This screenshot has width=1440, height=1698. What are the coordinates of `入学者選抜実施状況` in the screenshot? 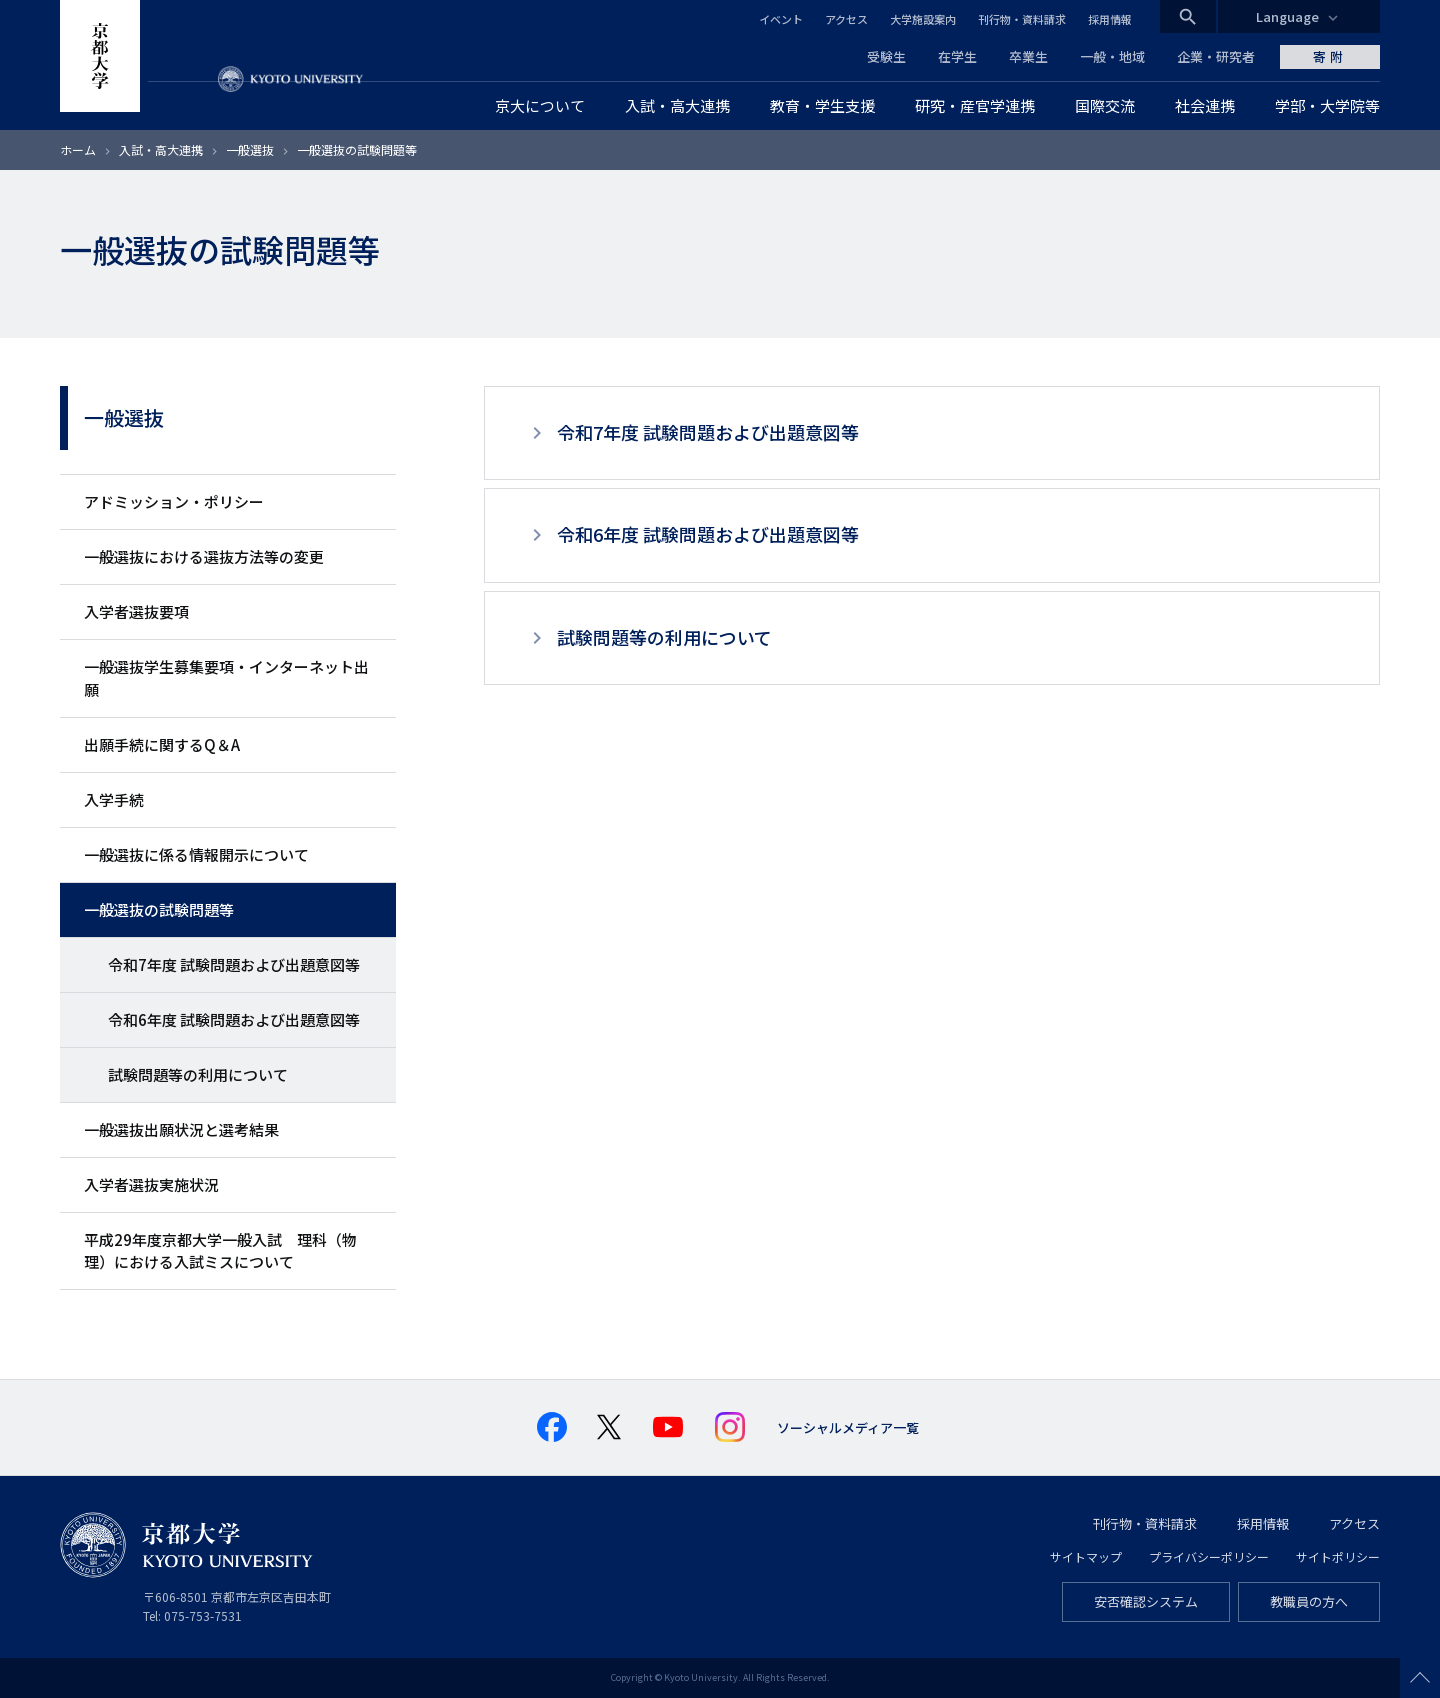 It's located at (151, 1184).